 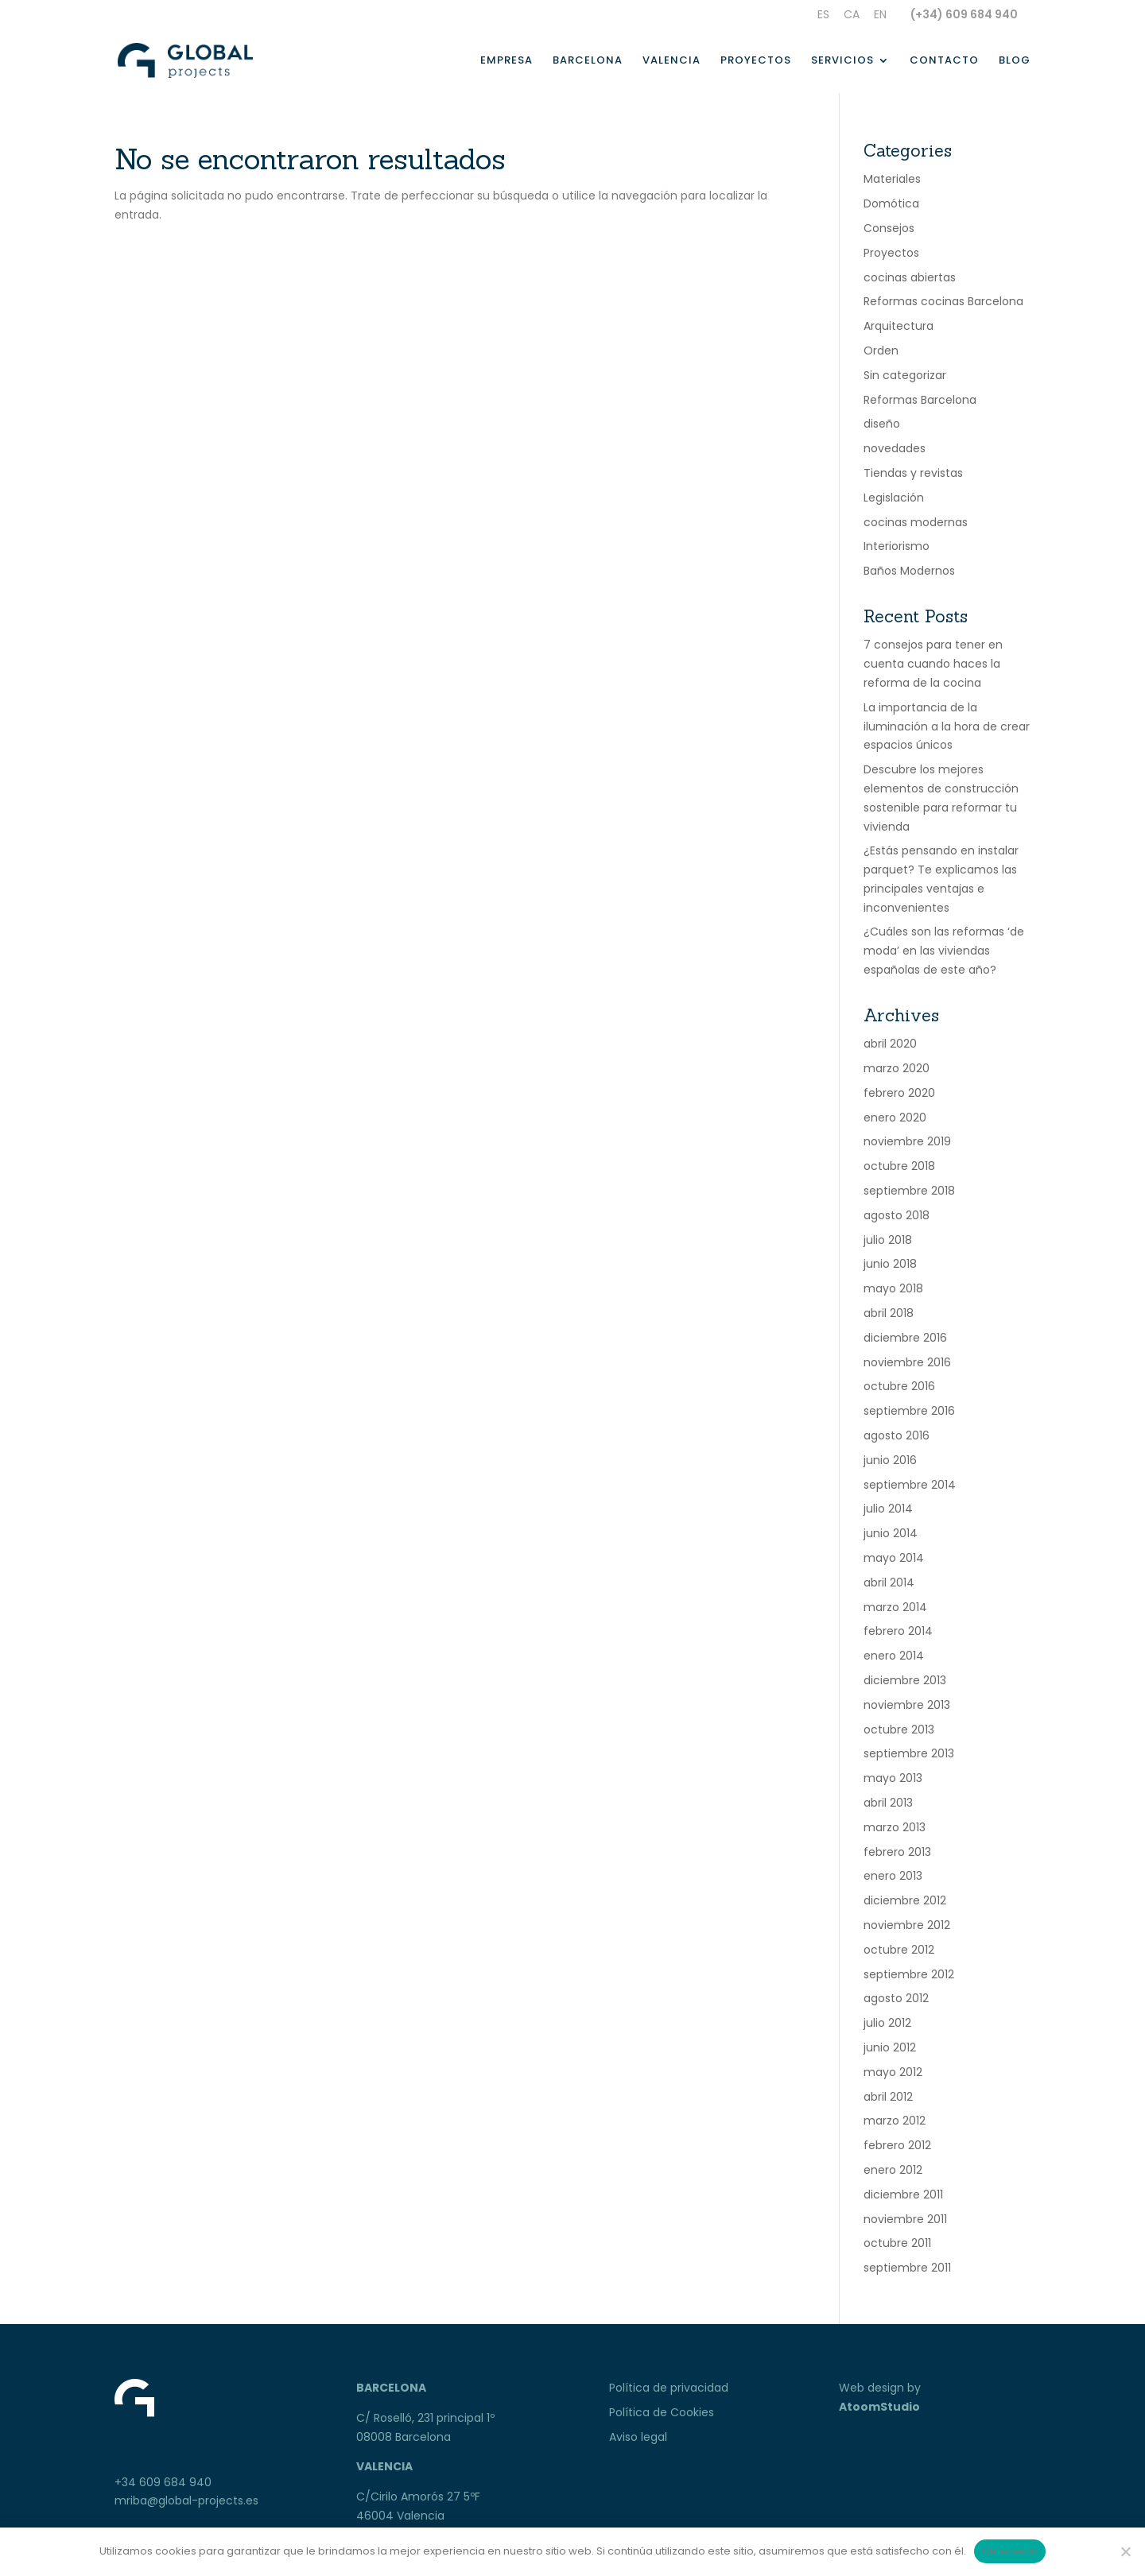 What do you see at coordinates (894, 1558) in the screenshot?
I see `mayo 2014` at bounding box center [894, 1558].